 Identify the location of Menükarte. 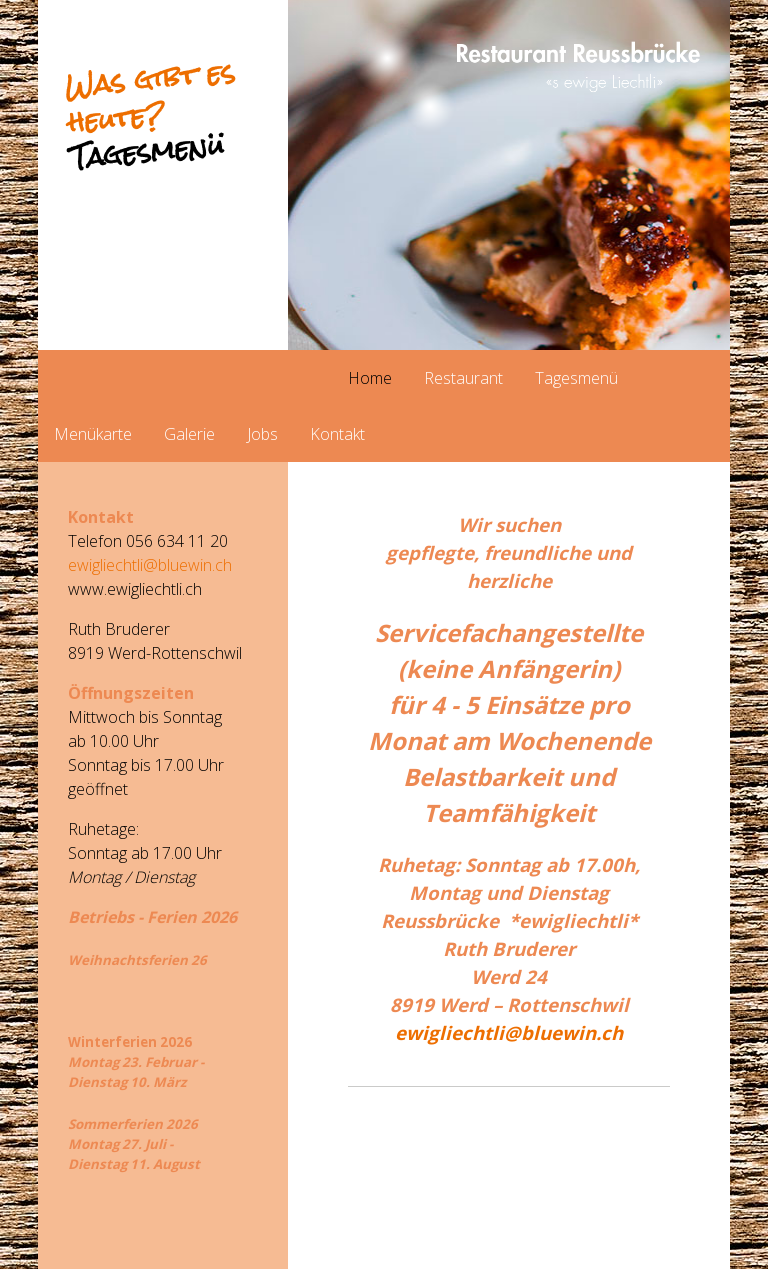
(93, 434).